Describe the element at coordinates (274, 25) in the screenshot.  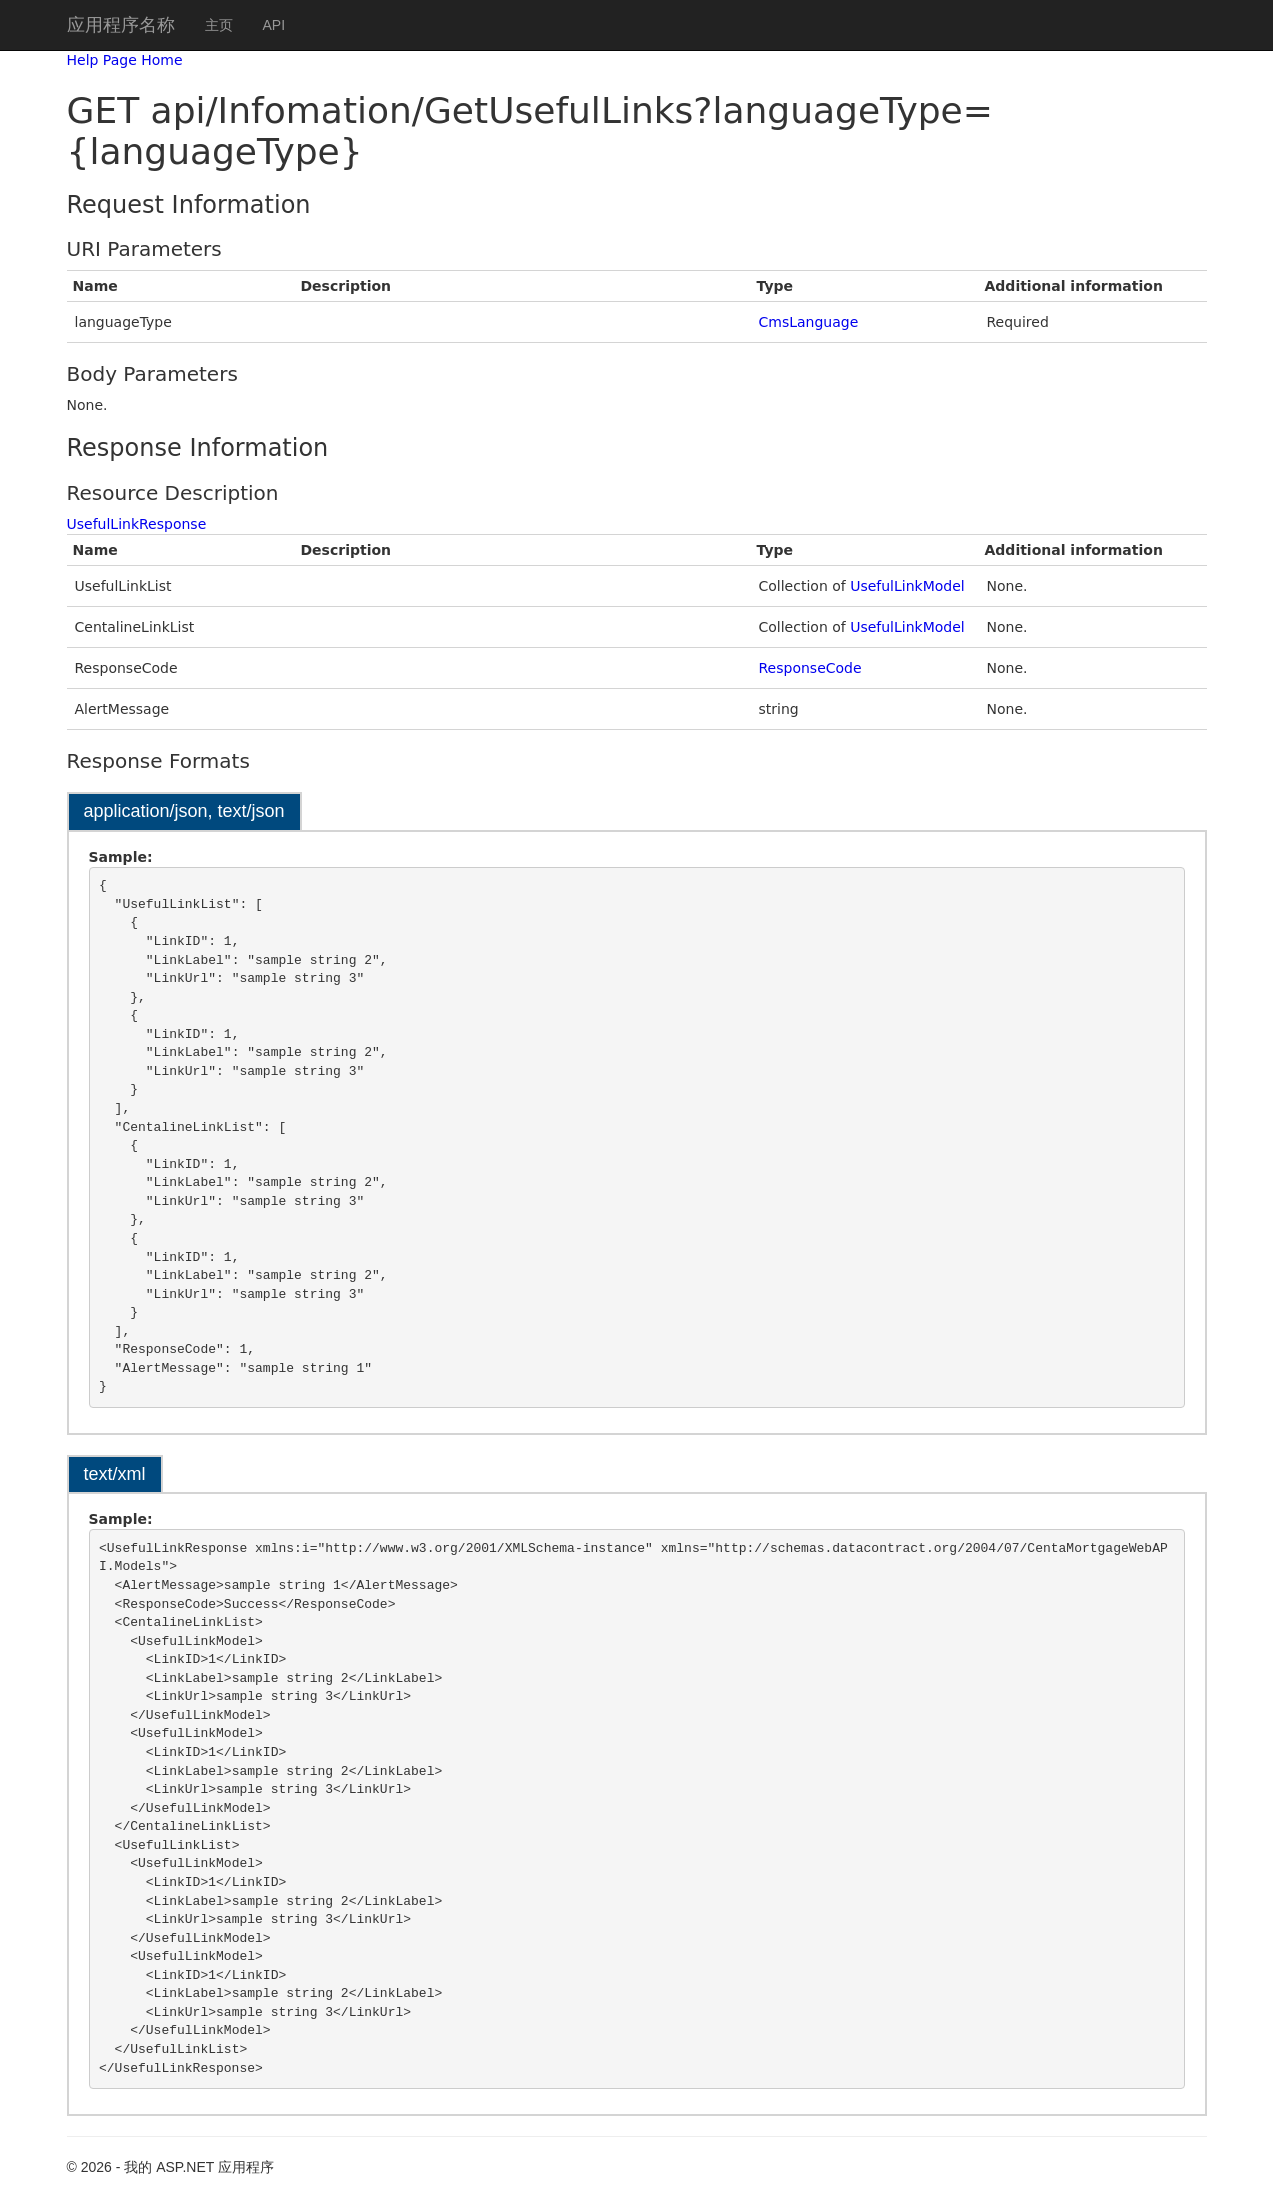
I see `API` at that location.